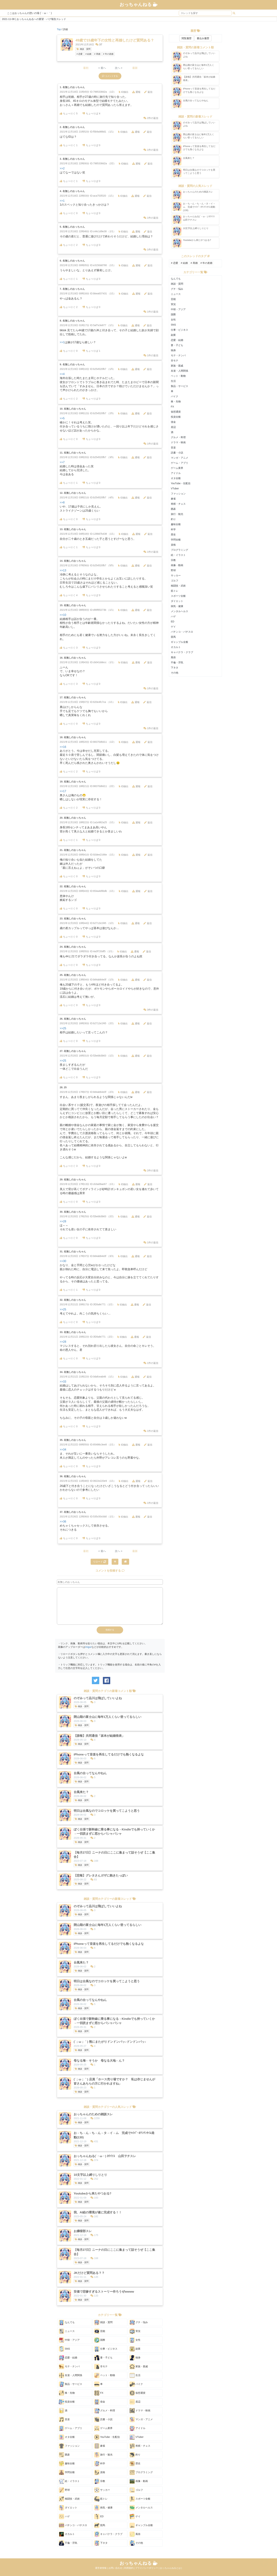 The width and height of the screenshot is (277, 2576). Describe the element at coordinates (67, 2331) in the screenshot. I see `ニュース` at that location.